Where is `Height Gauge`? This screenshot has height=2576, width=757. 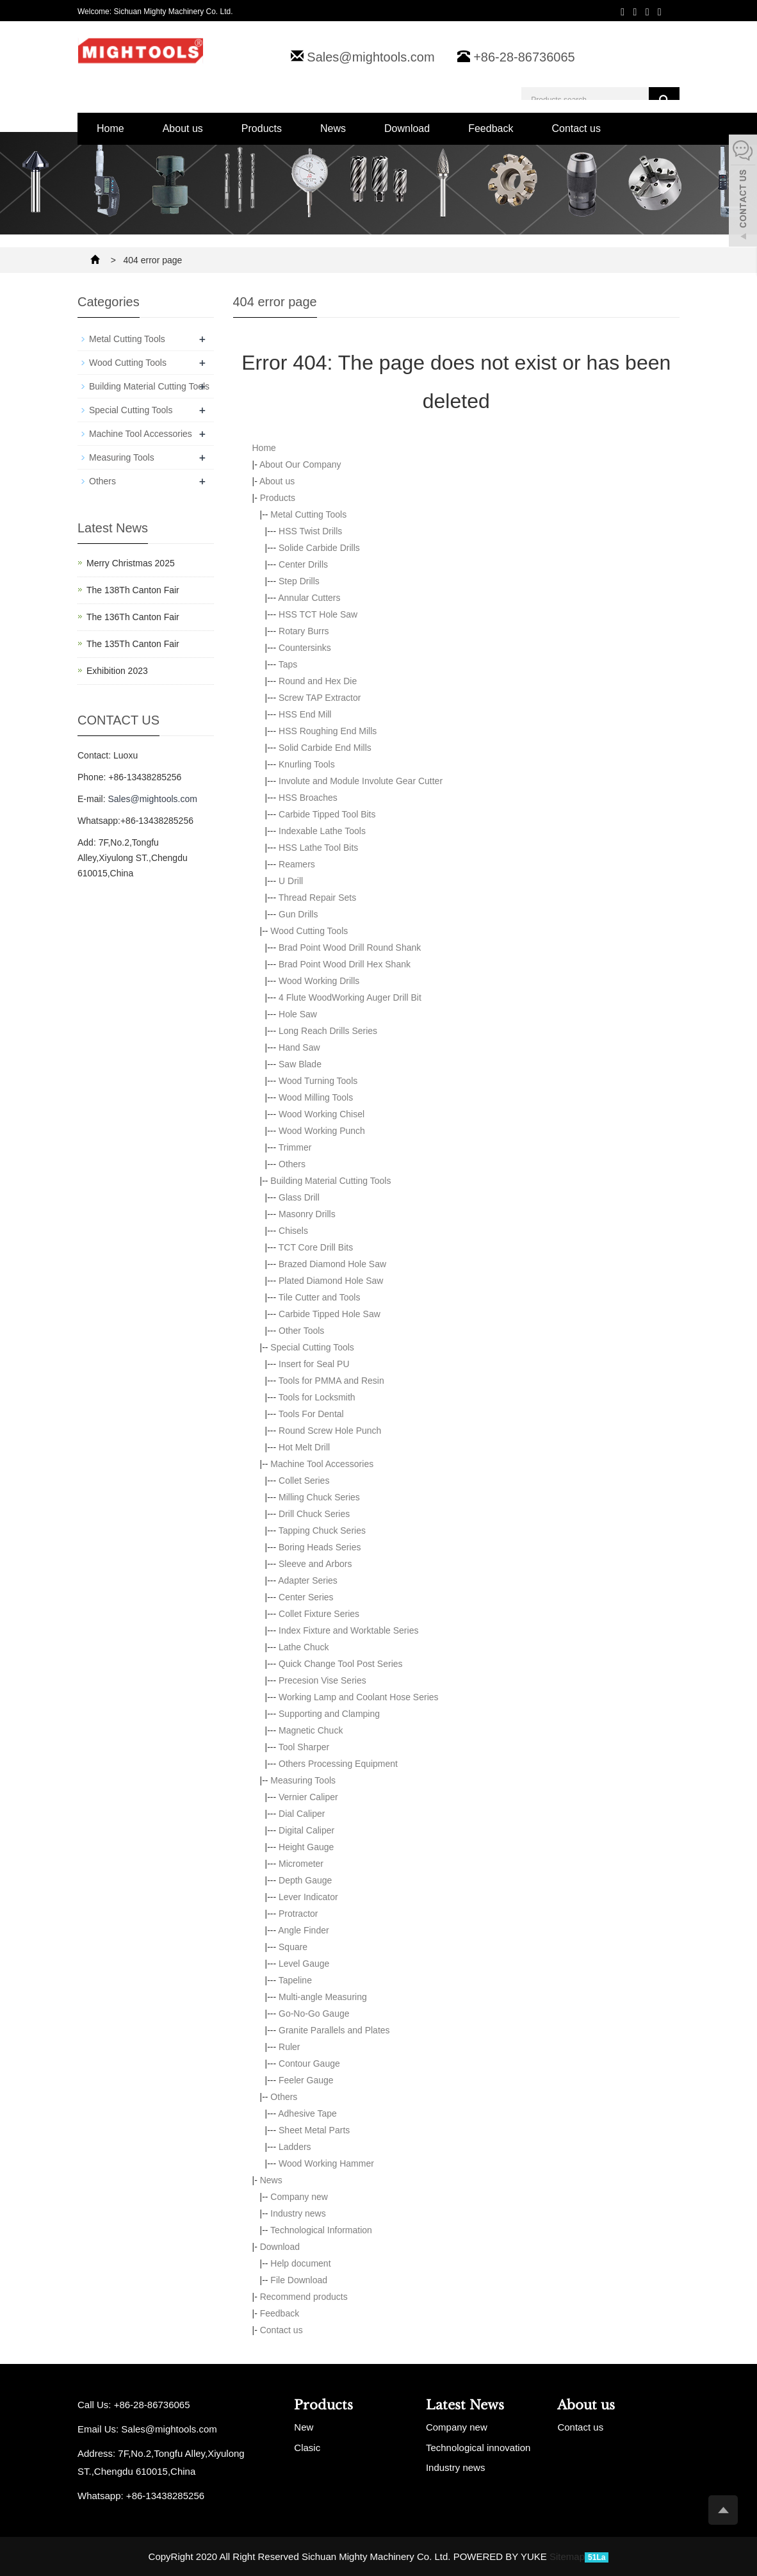 Height Gauge is located at coordinates (306, 1847).